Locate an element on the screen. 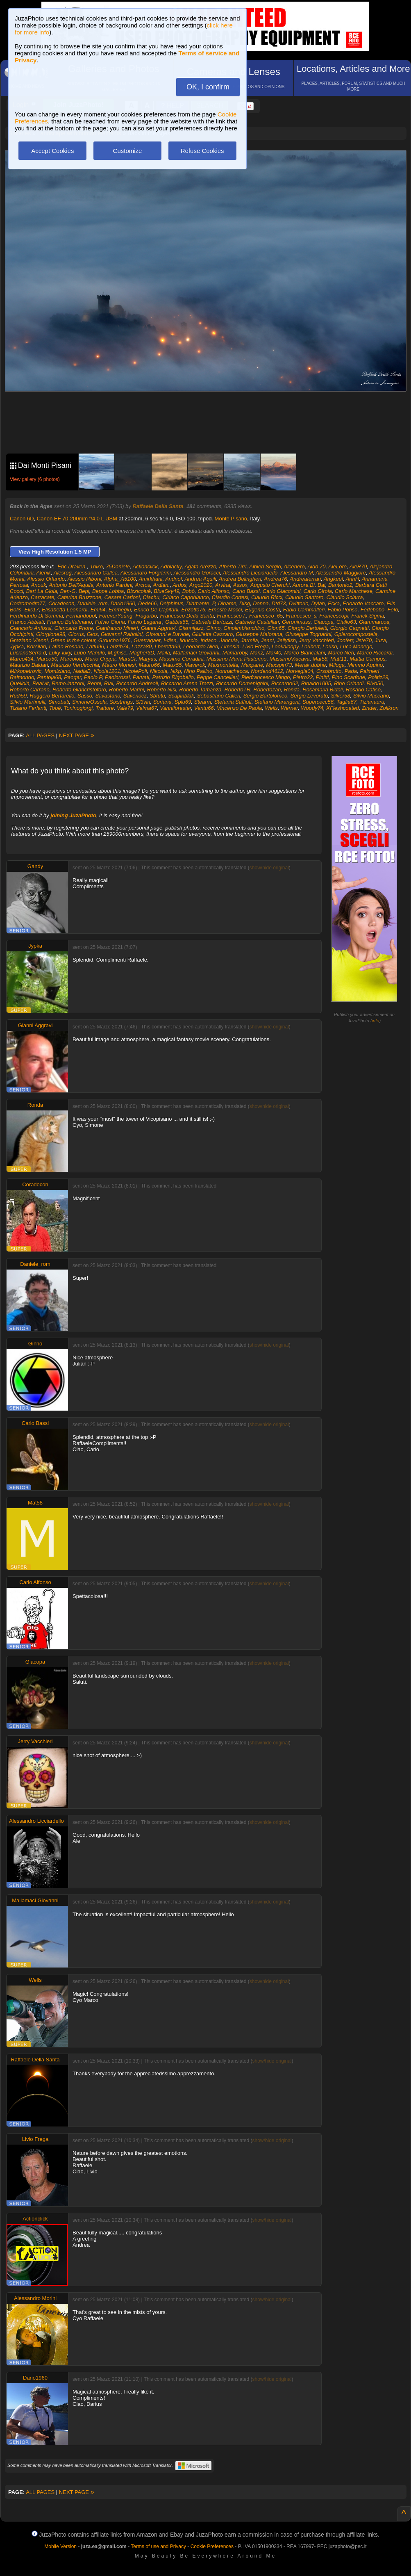 The width and height of the screenshot is (411, 2576). Parvati is located at coordinates (141, 677).